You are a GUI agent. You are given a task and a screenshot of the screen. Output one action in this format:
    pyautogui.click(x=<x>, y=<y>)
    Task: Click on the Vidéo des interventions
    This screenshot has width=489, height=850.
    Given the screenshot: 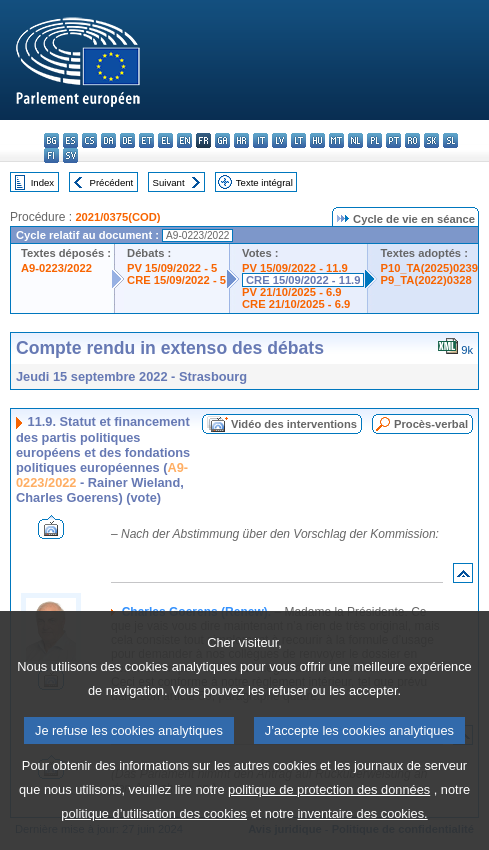 What is the action you would take?
    pyautogui.click(x=294, y=424)
    